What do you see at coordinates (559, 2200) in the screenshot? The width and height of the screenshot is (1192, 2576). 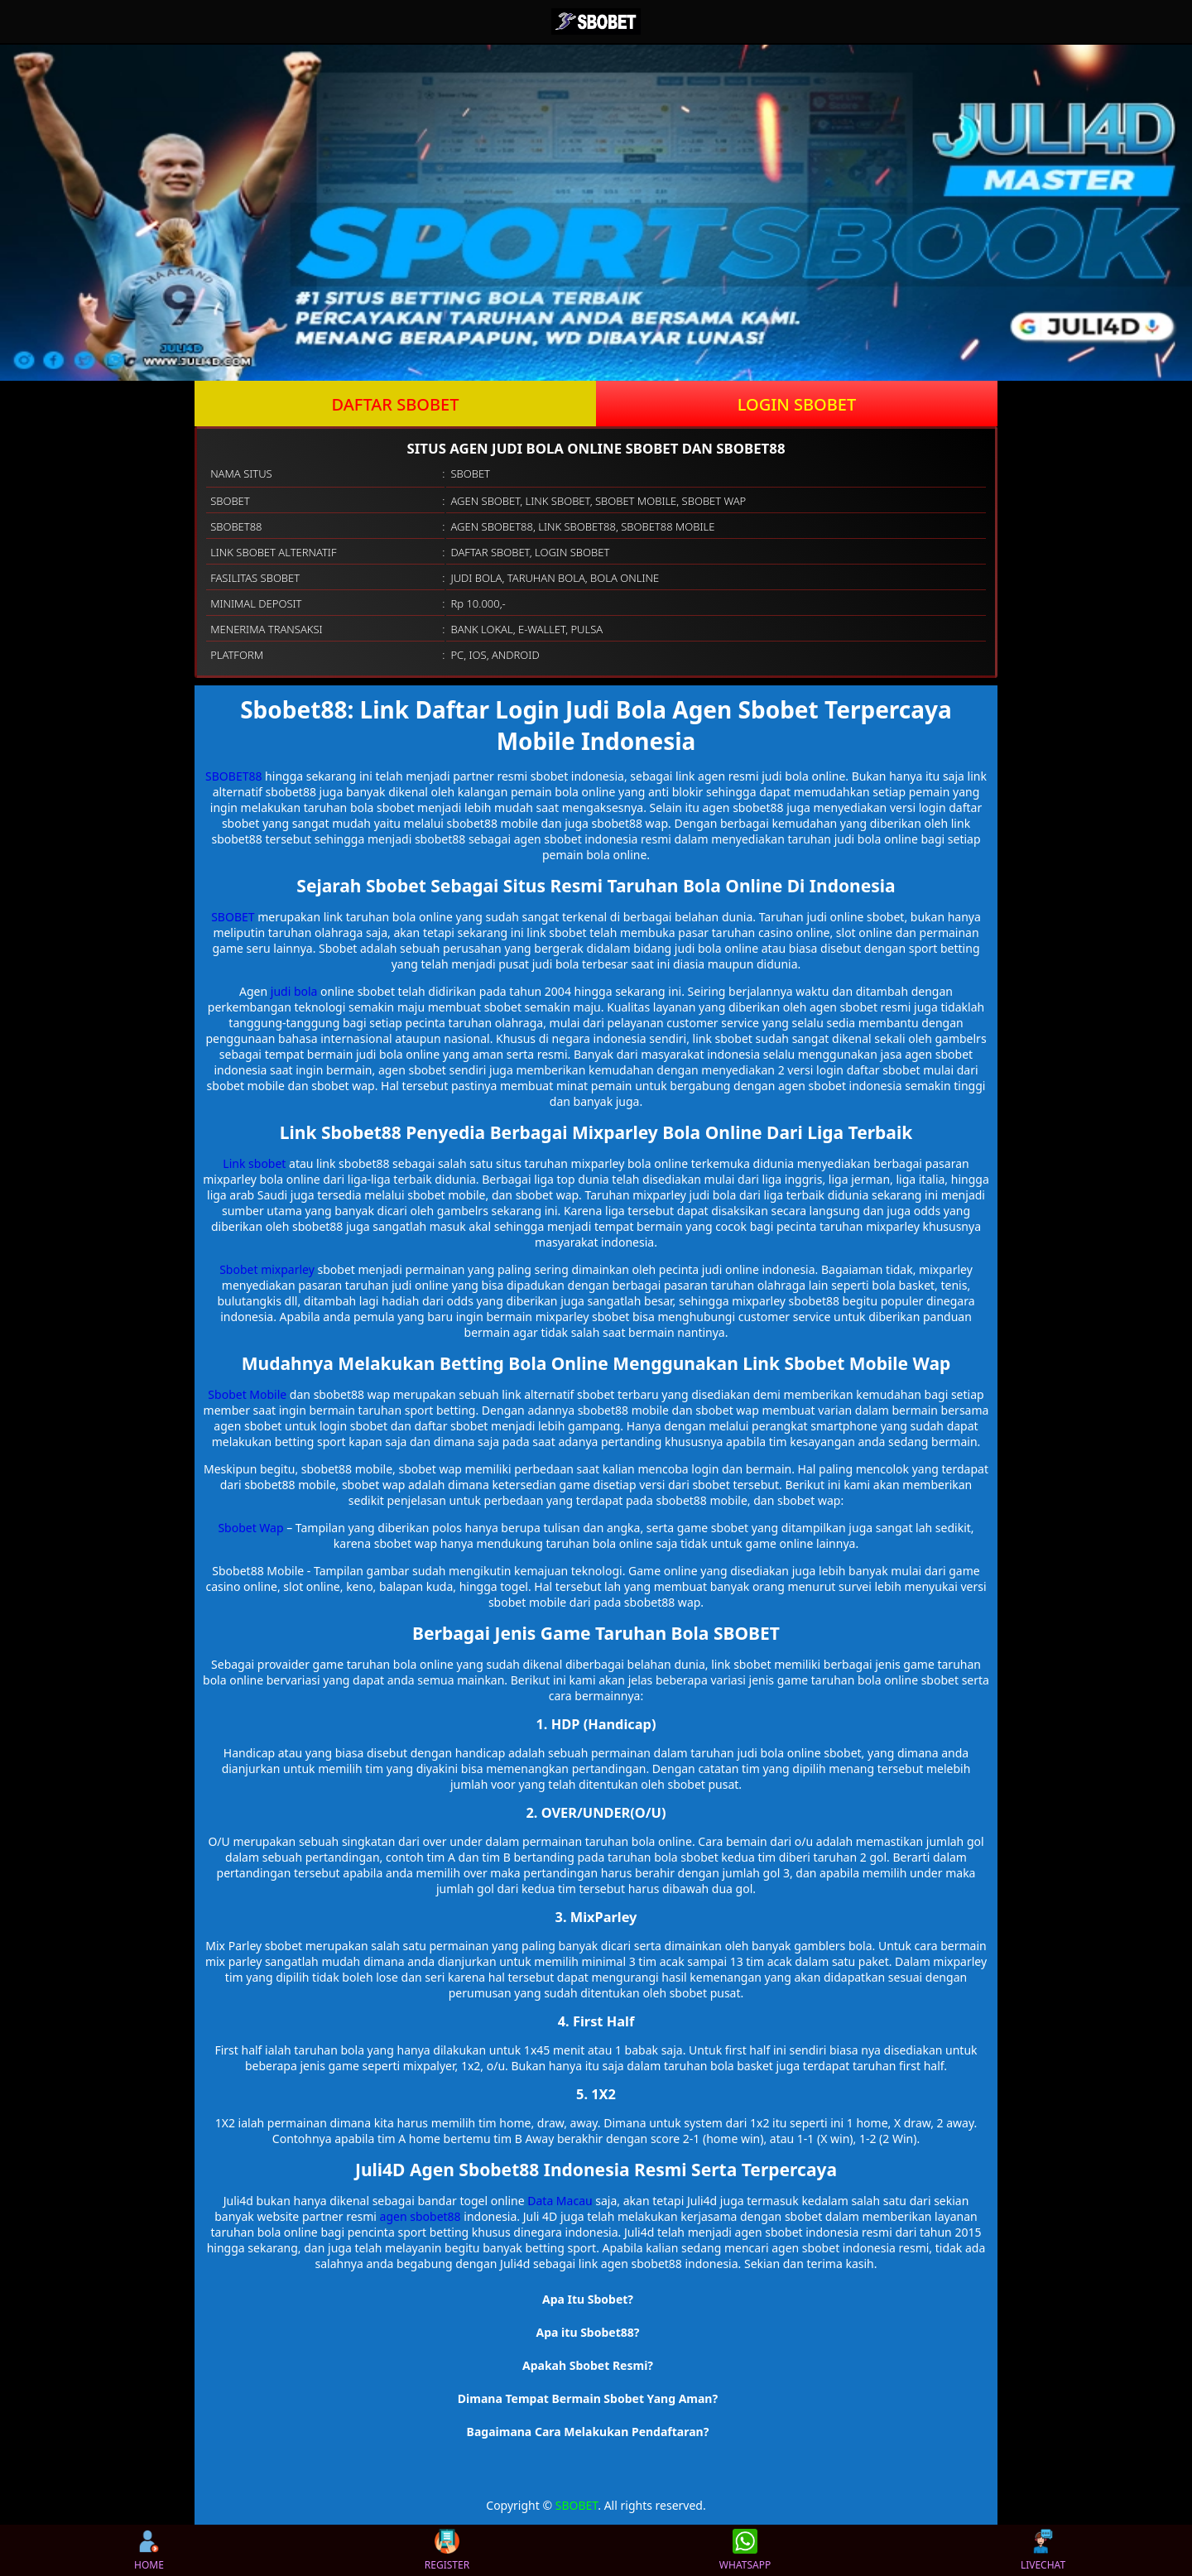 I see `Data Macau` at bounding box center [559, 2200].